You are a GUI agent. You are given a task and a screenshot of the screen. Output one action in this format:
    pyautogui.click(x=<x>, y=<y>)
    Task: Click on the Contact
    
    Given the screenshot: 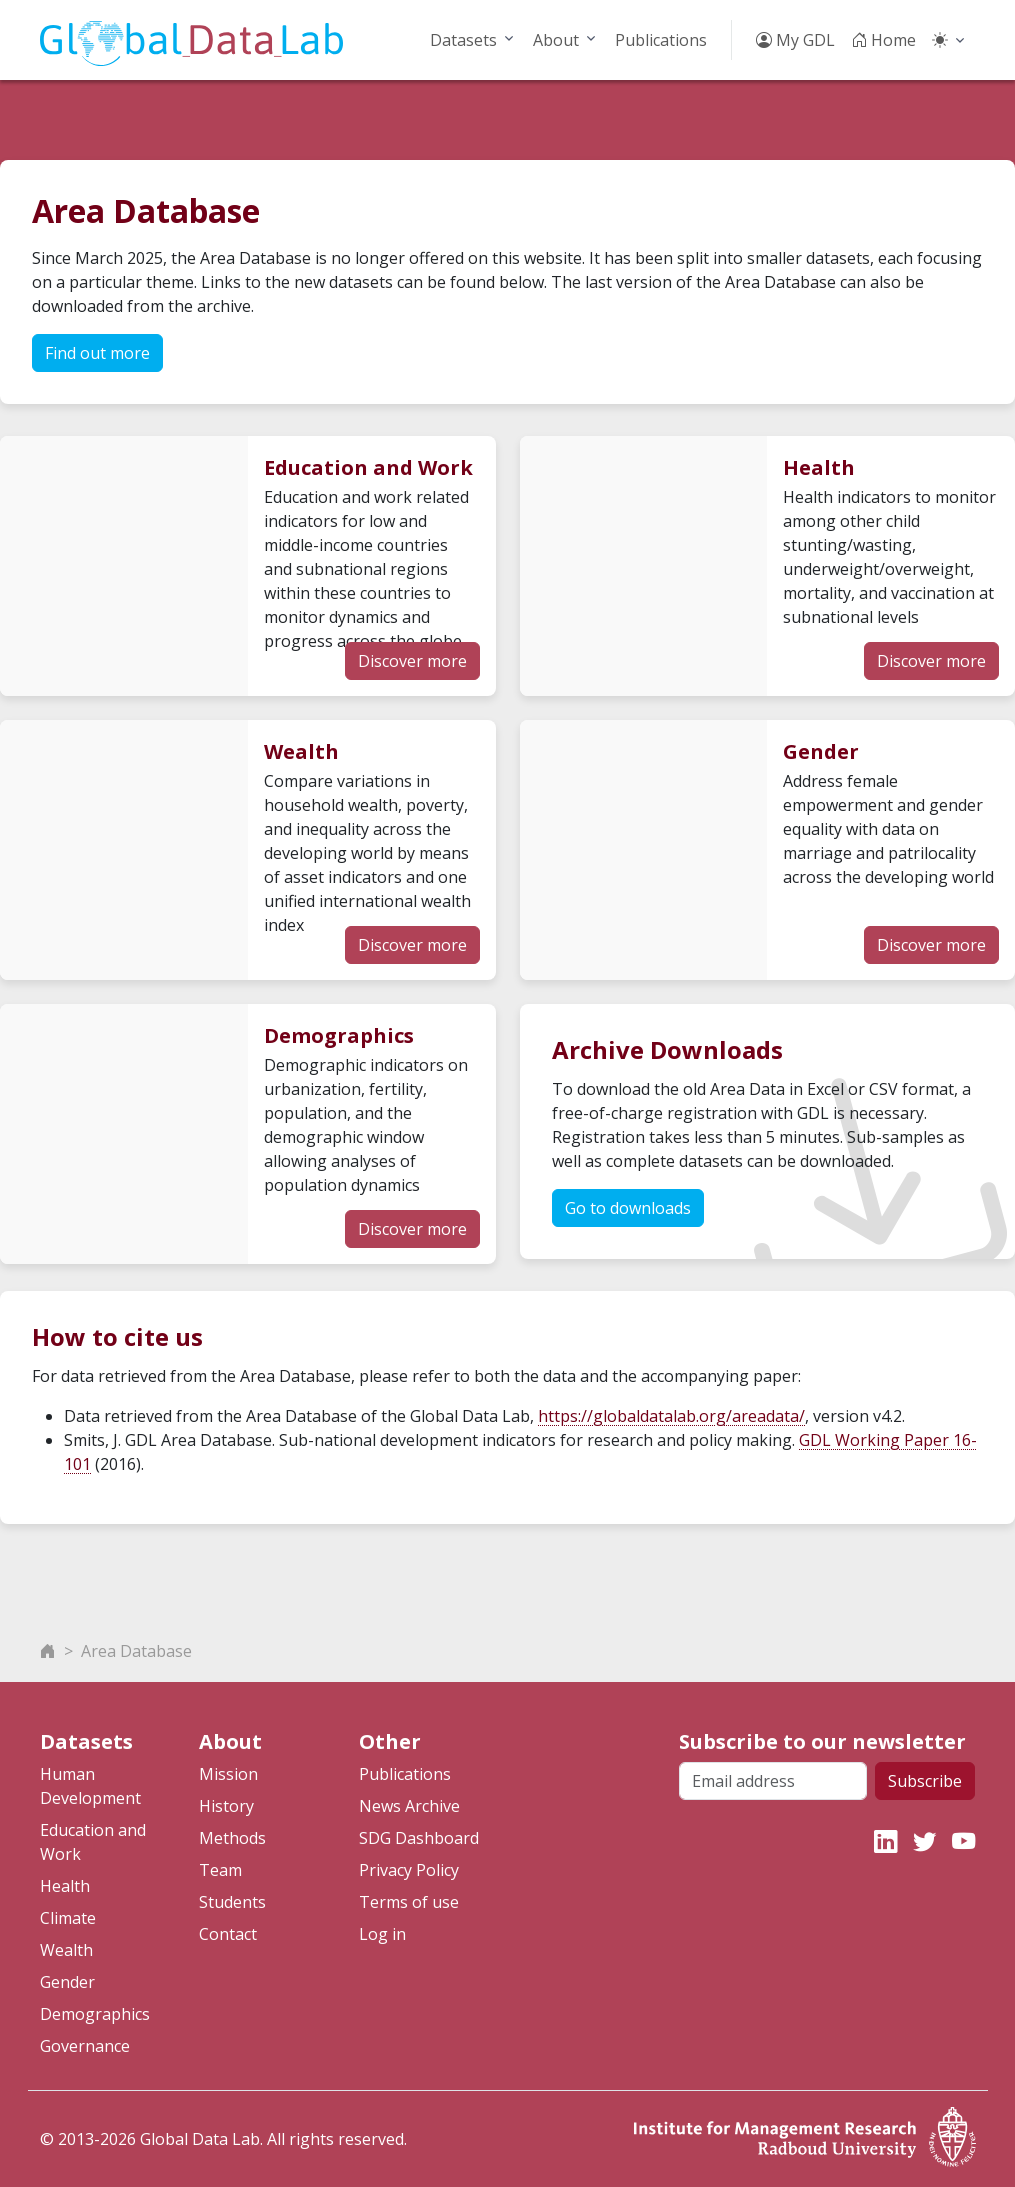 What is the action you would take?
    pyautogui.click(x=228, y=1934)
    